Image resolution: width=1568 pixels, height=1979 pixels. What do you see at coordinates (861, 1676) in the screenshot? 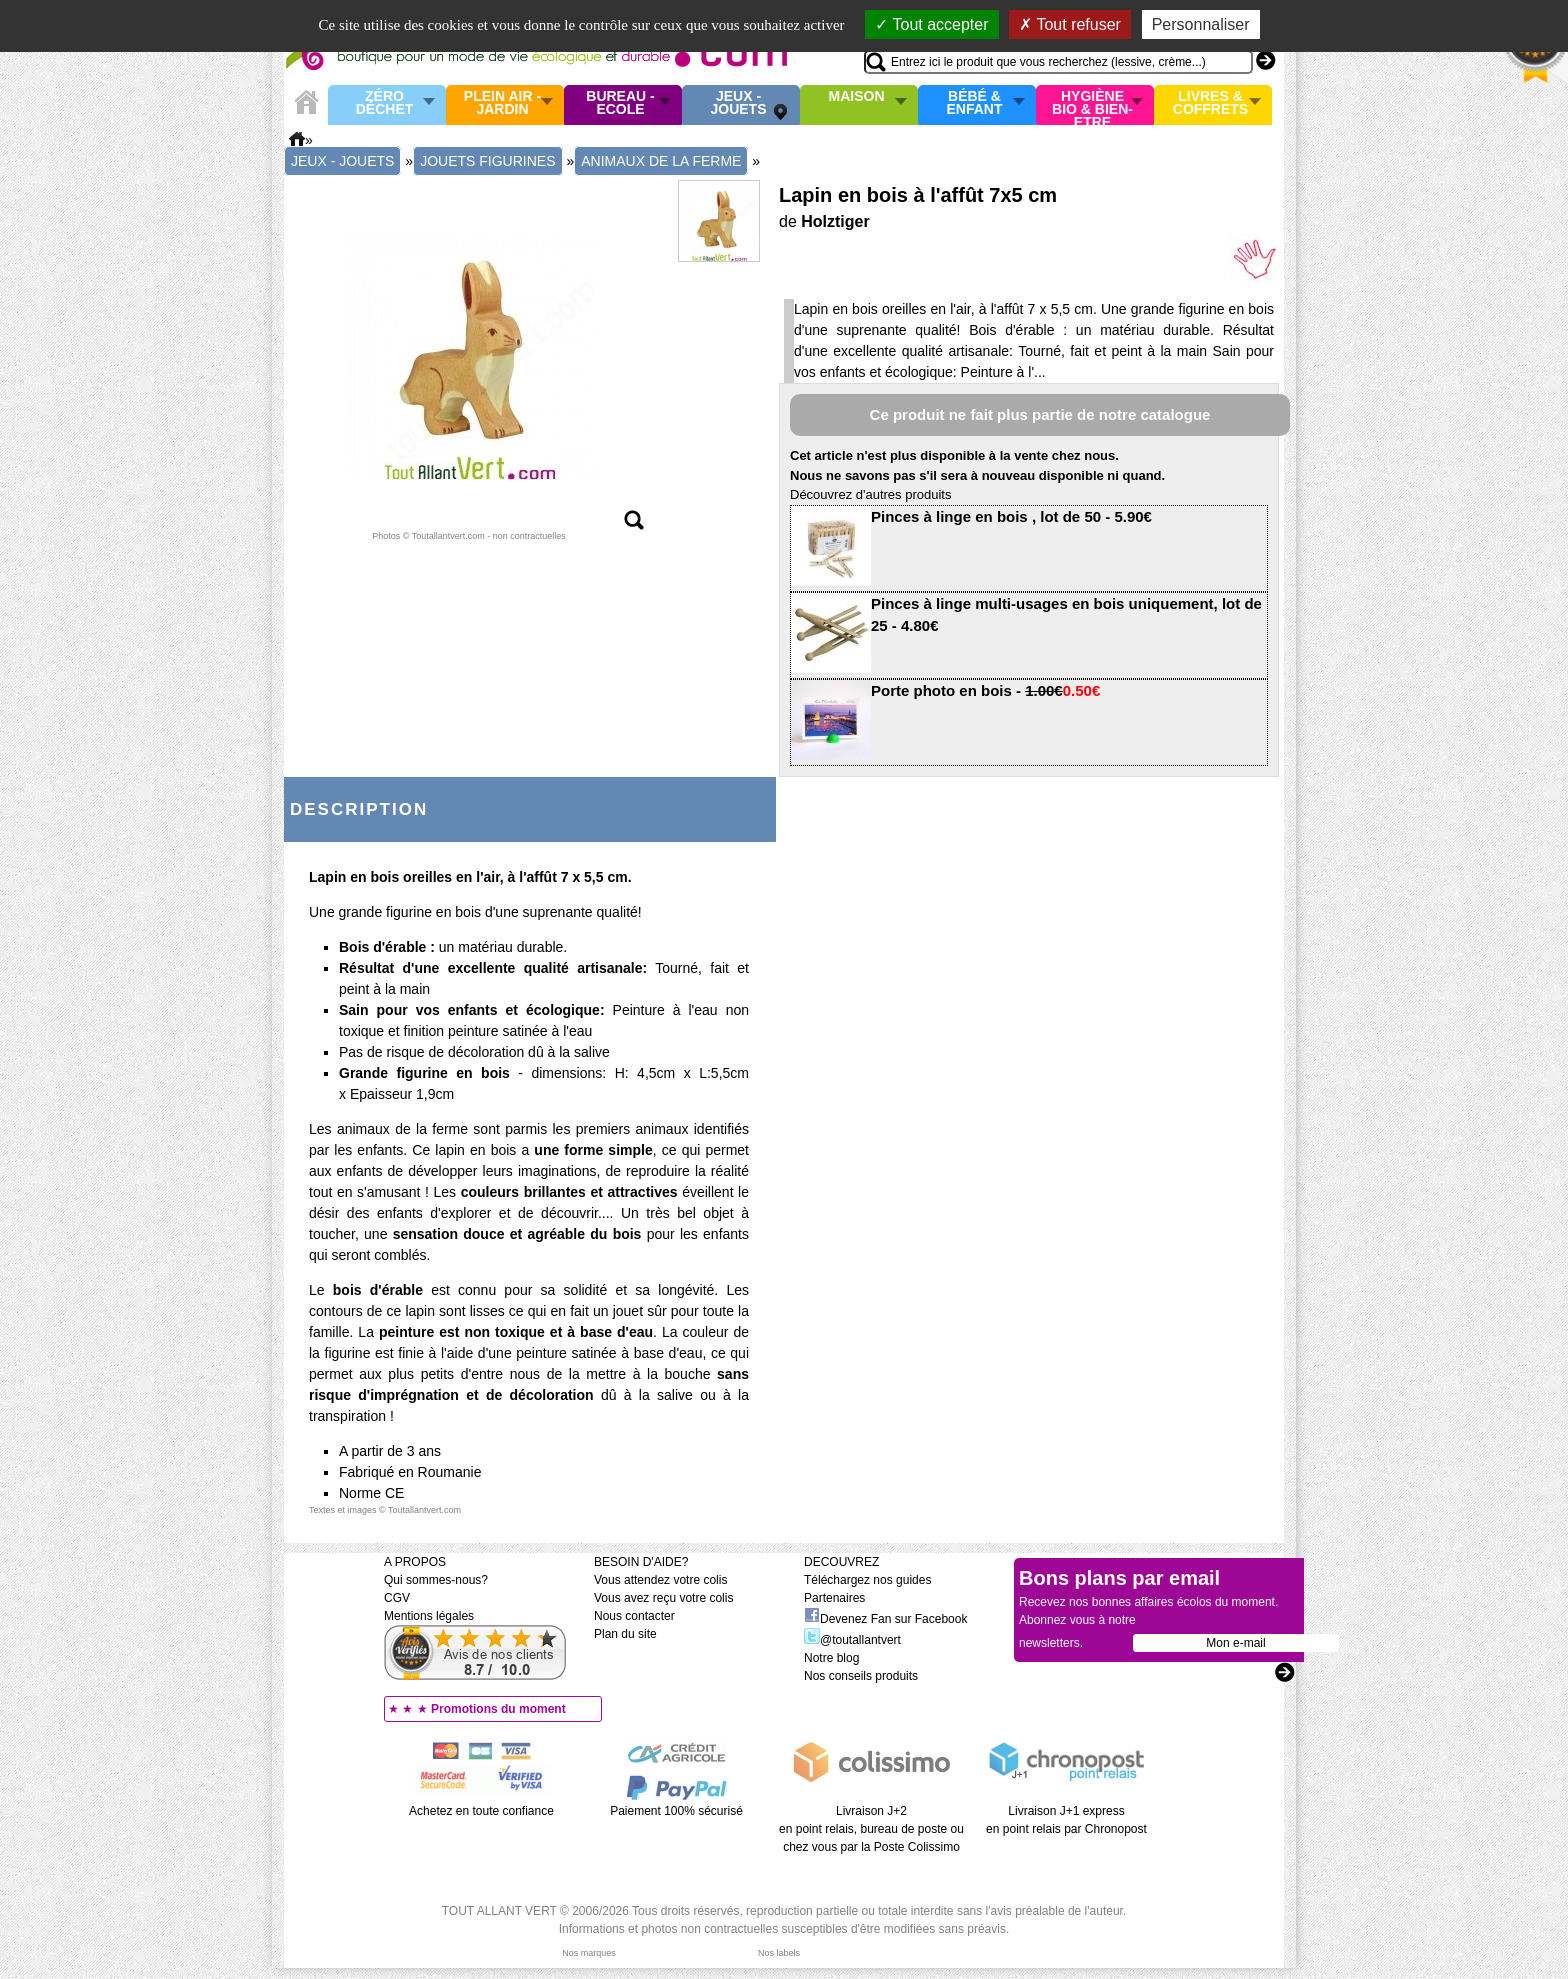
I see `Nos conseils produits` at bounding box center [861, 1676].